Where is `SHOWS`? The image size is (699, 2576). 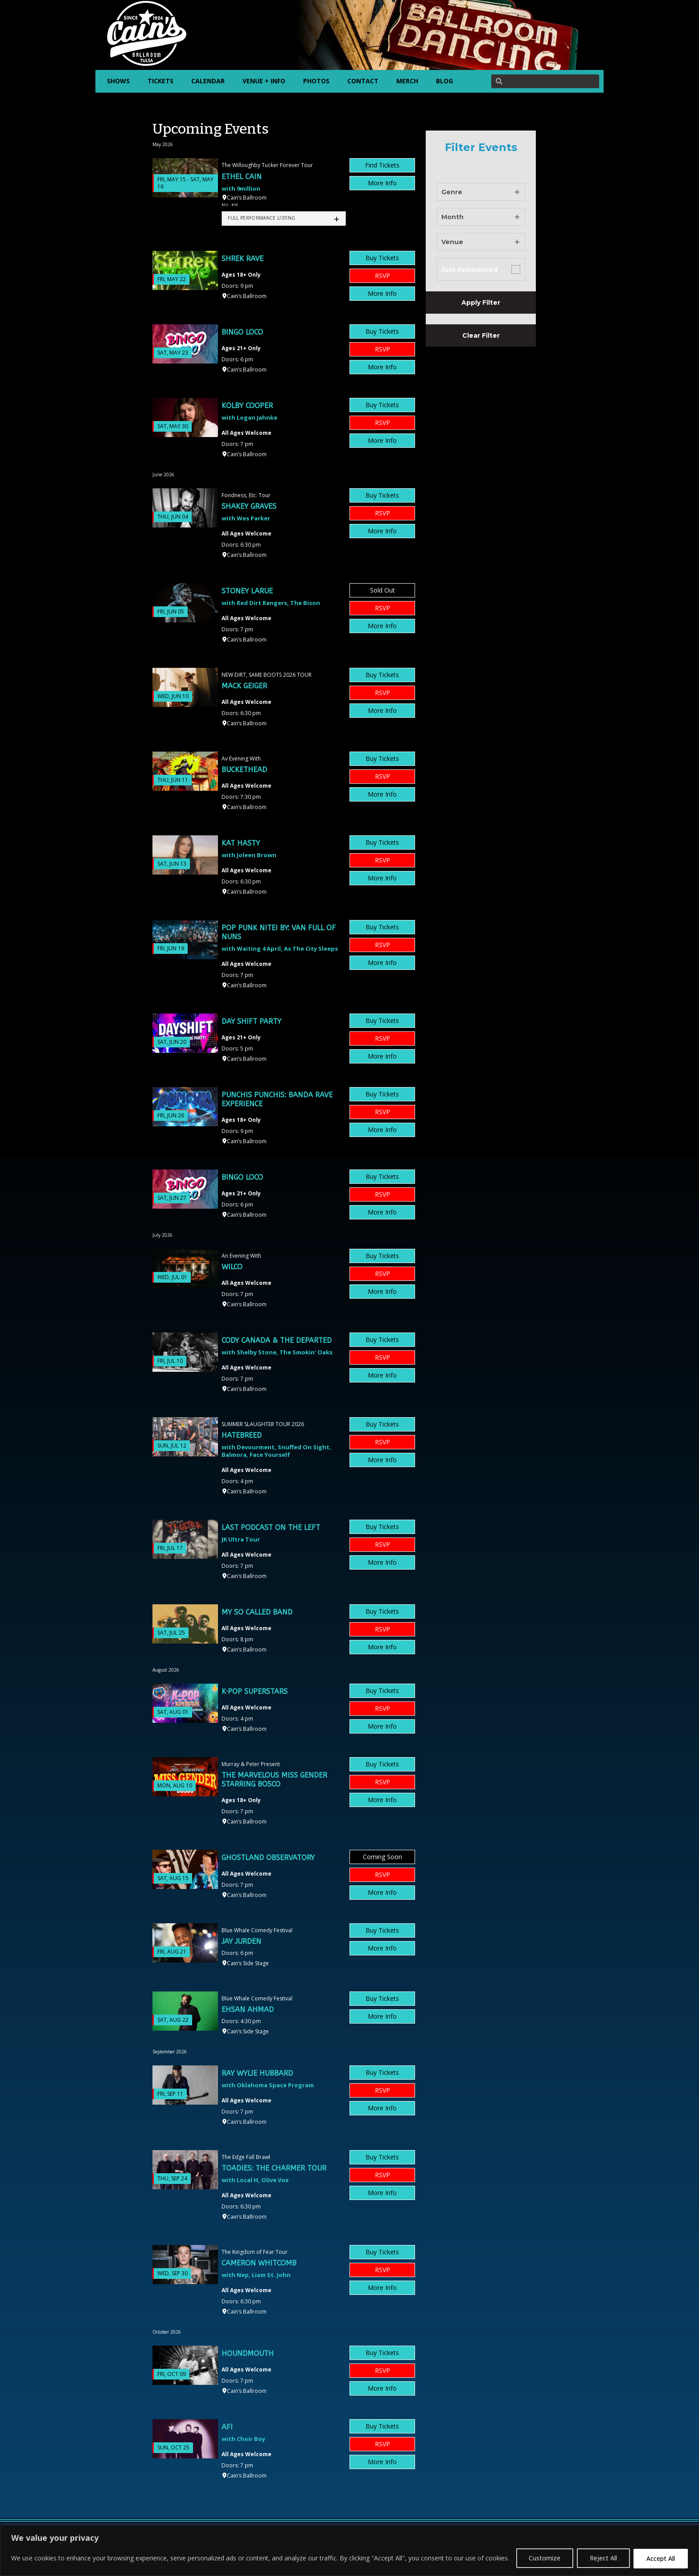
SHOWS is located at coordinates (118, 81).